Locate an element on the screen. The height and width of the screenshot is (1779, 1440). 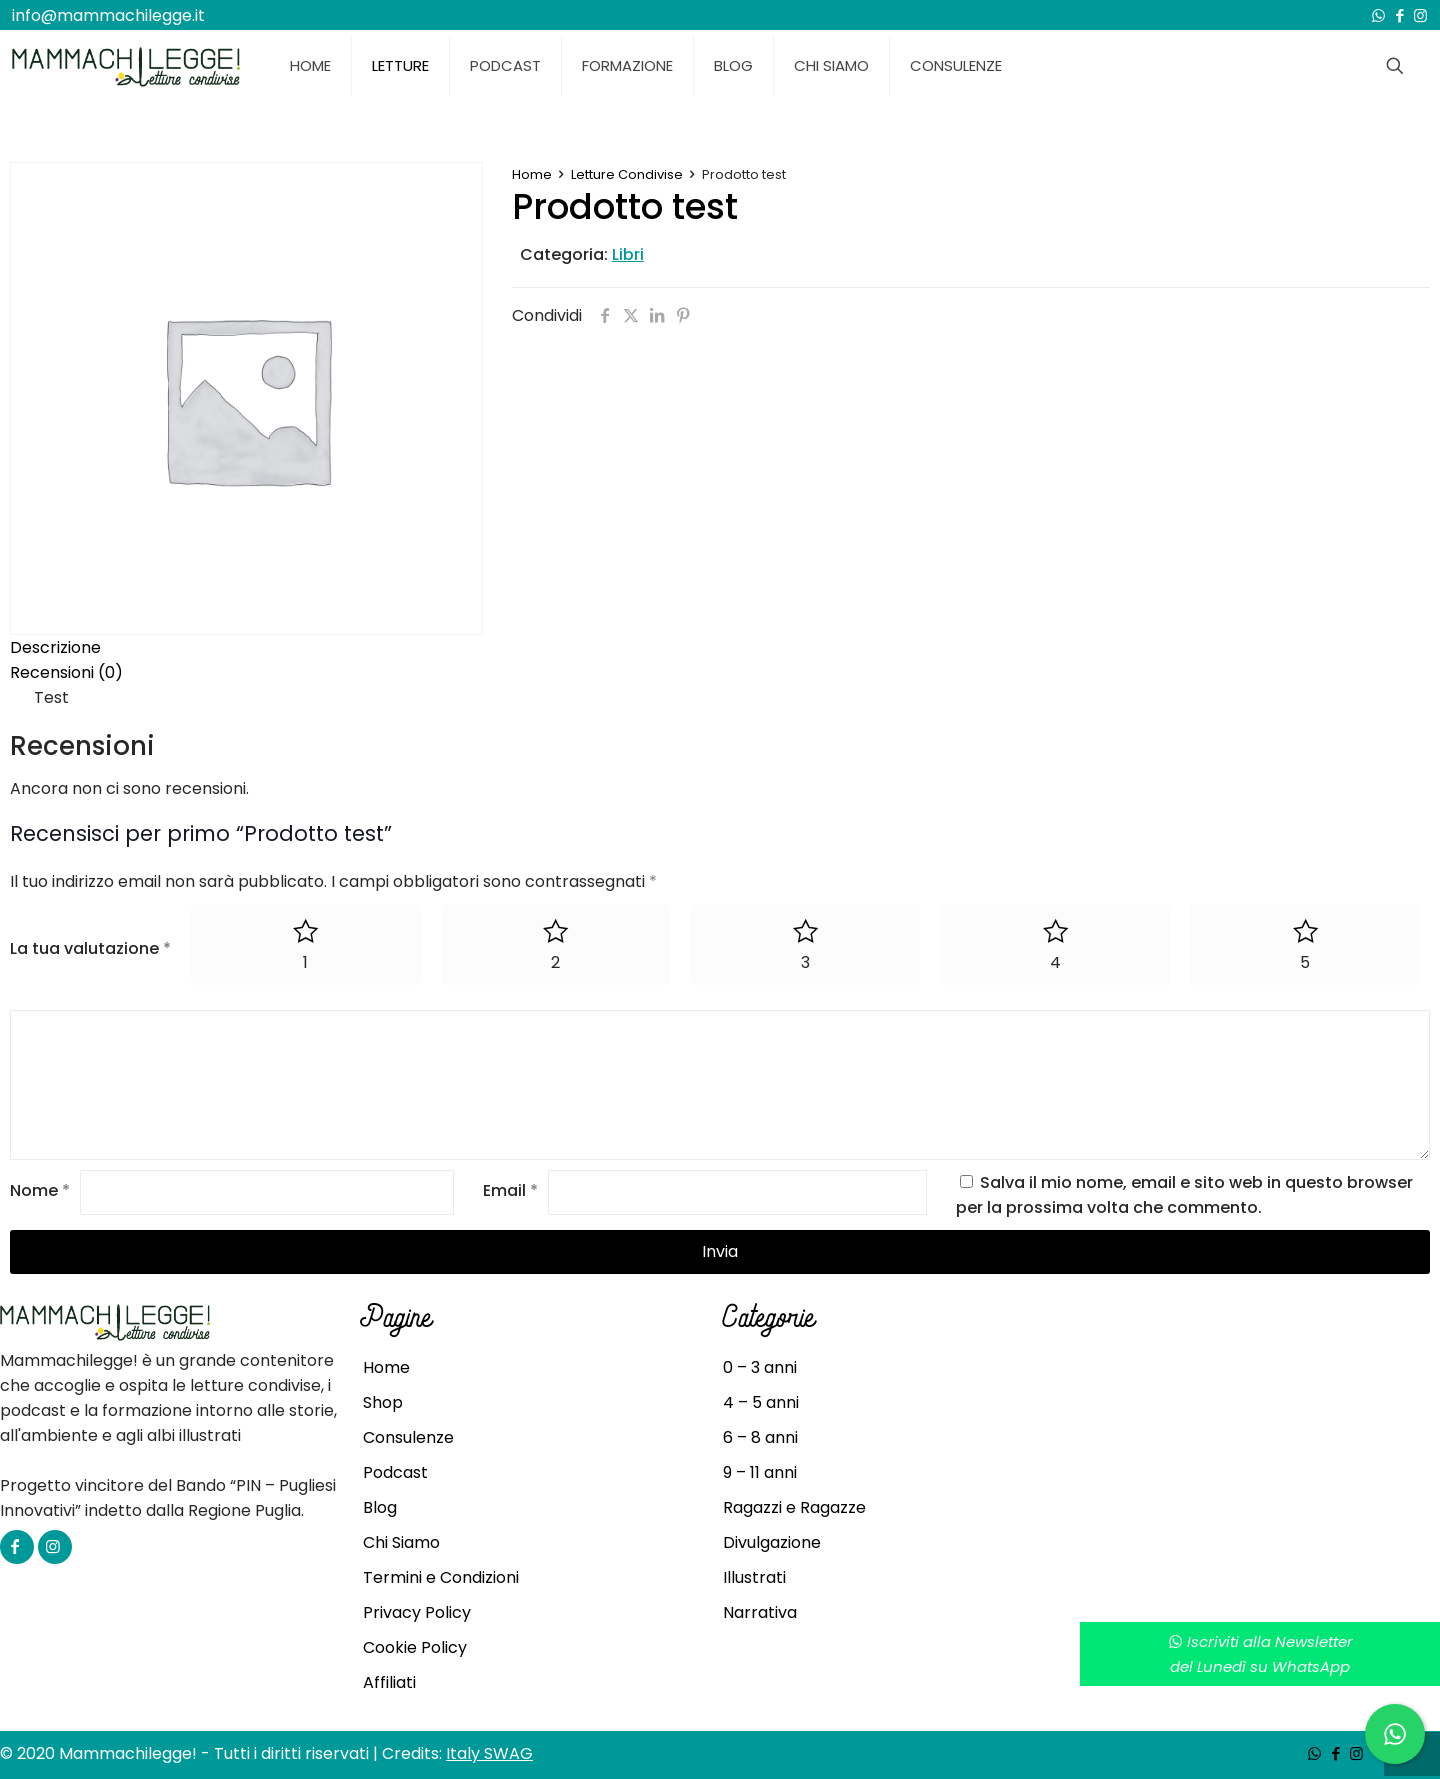
Letture Condivise is located at coordinates (627, 174).